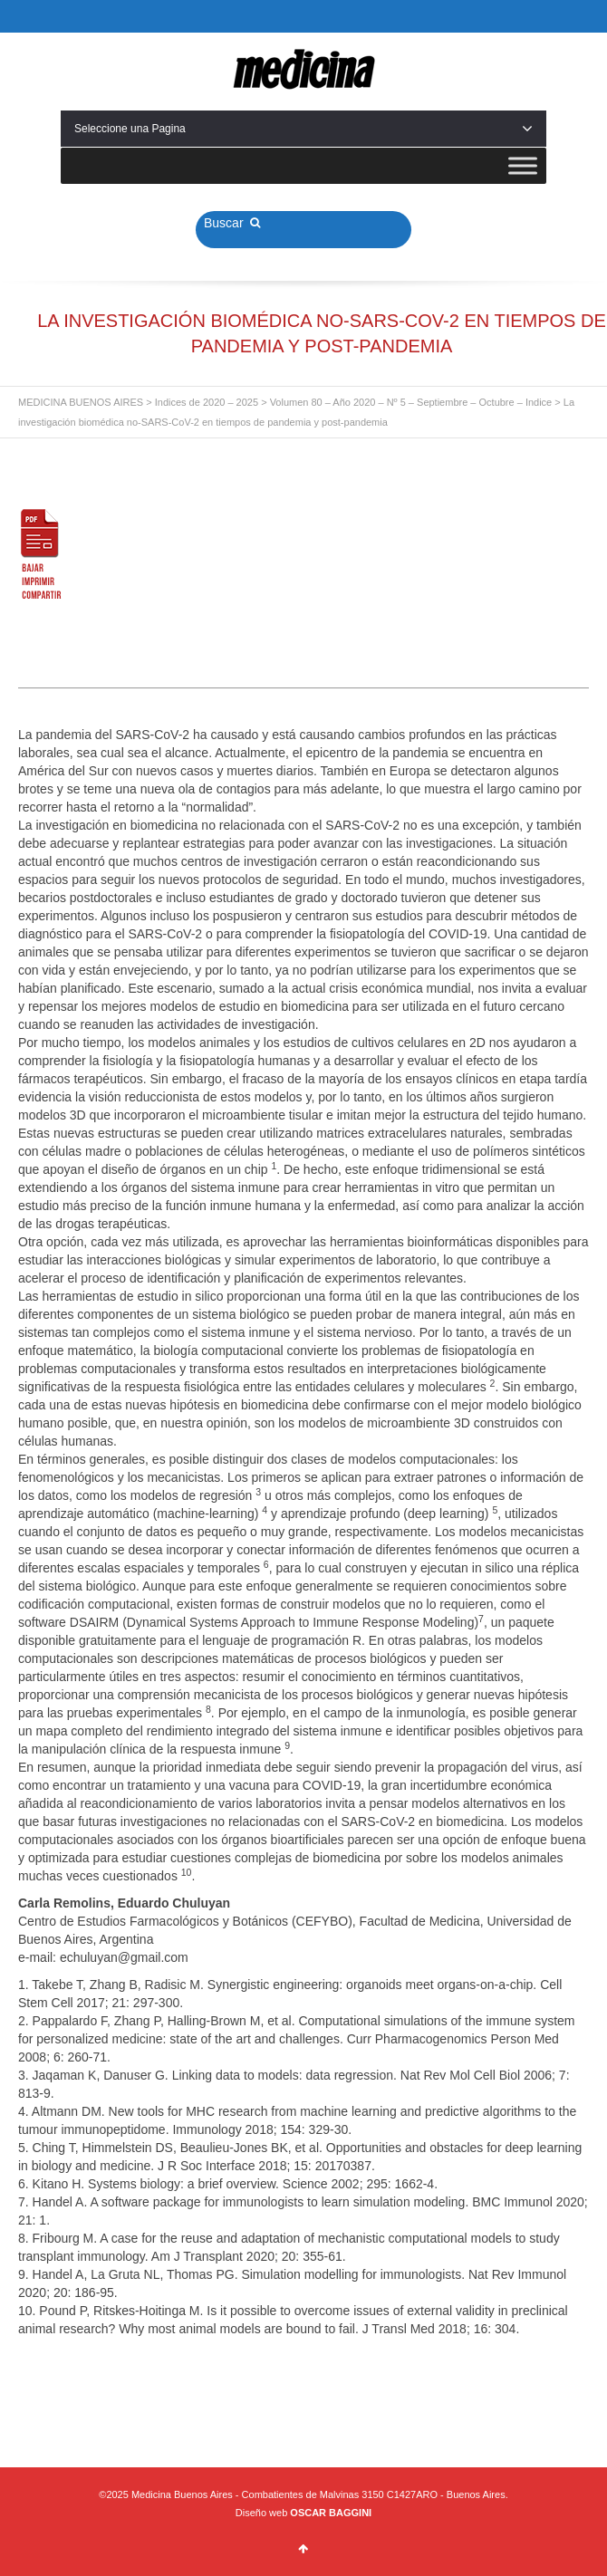 Image resolution: width=607 pixels, height=2576 pixels. Describe the element at coordinates (411, 402) in the screenshot. I see `Volumen 80 – Año 2020 – Nº 5 – Septiembre – Octubre – Indice` at that location.